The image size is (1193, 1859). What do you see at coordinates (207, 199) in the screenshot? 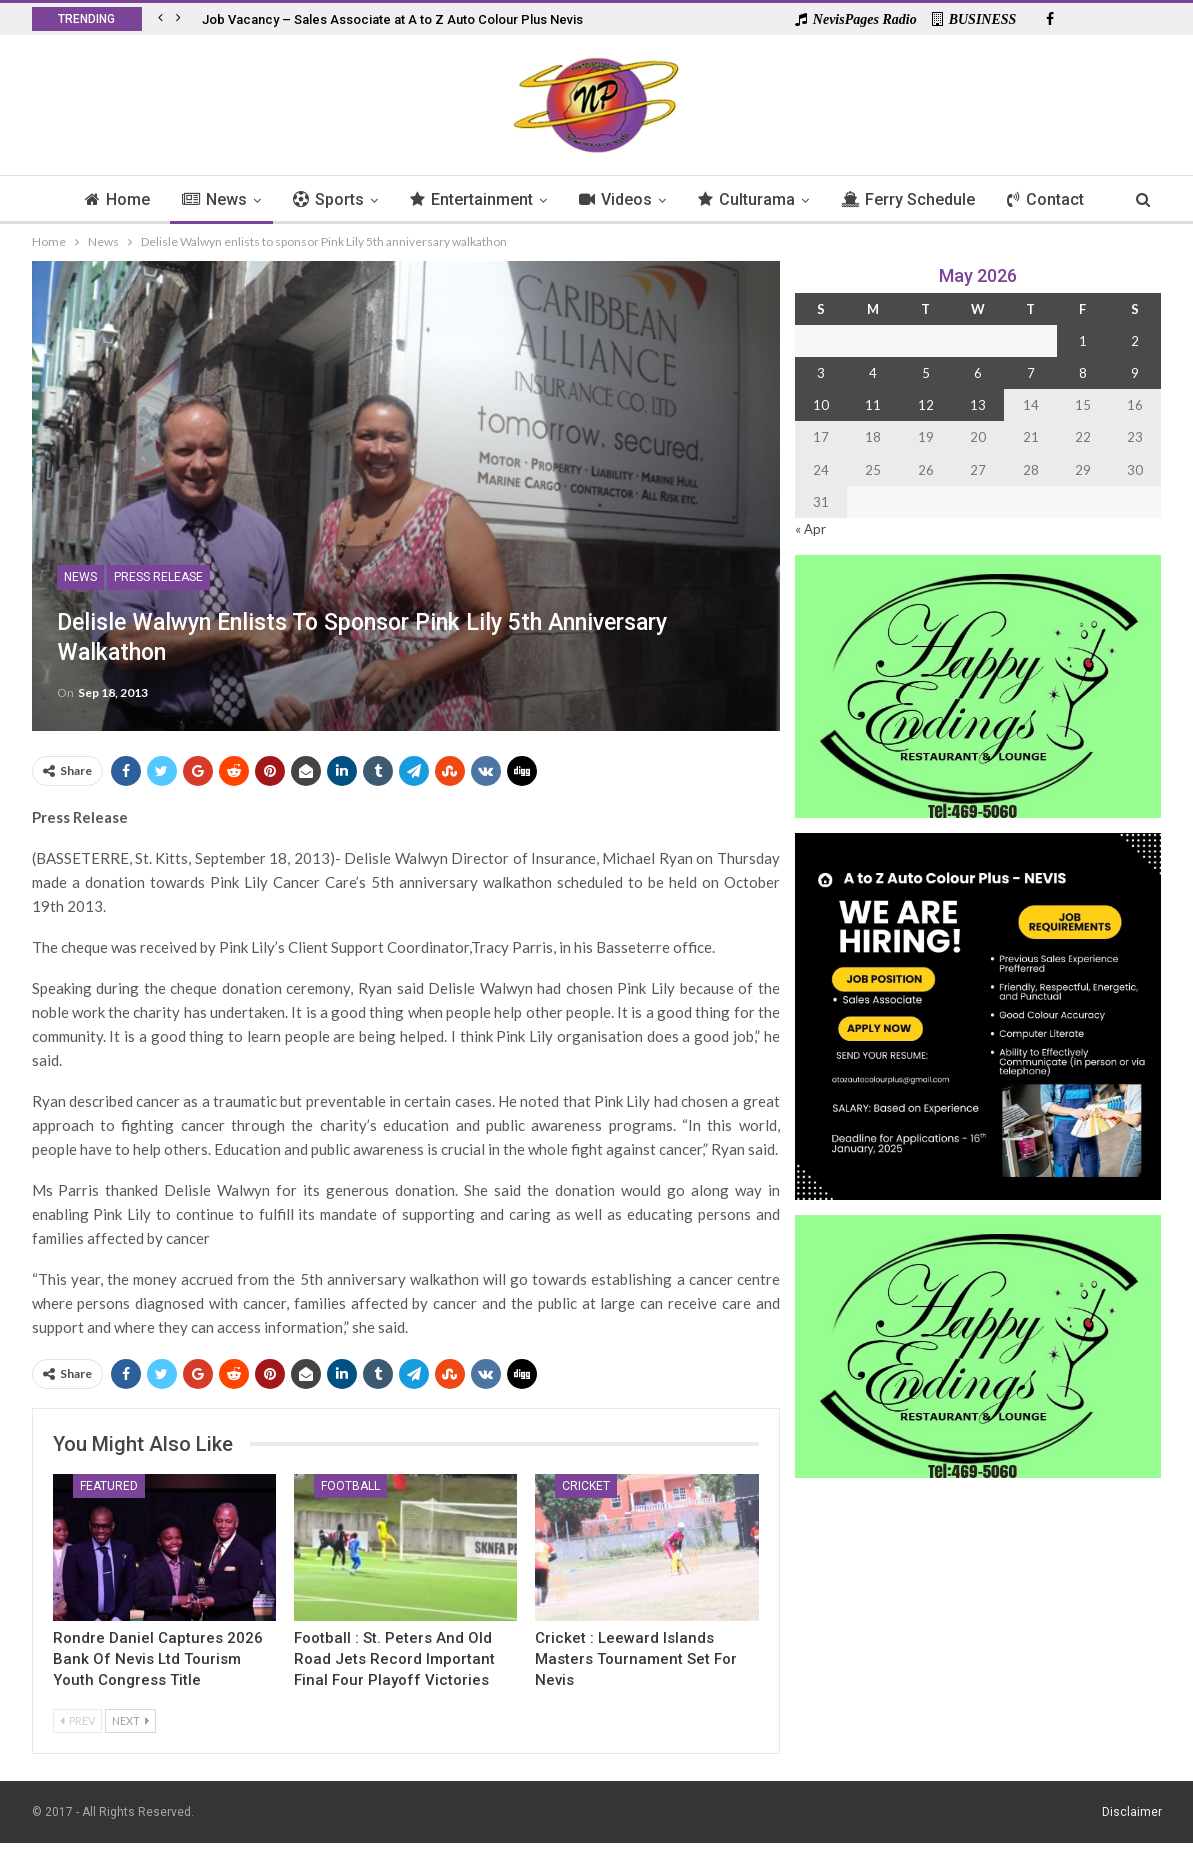
I see `News` at bounding box center [207, 199].